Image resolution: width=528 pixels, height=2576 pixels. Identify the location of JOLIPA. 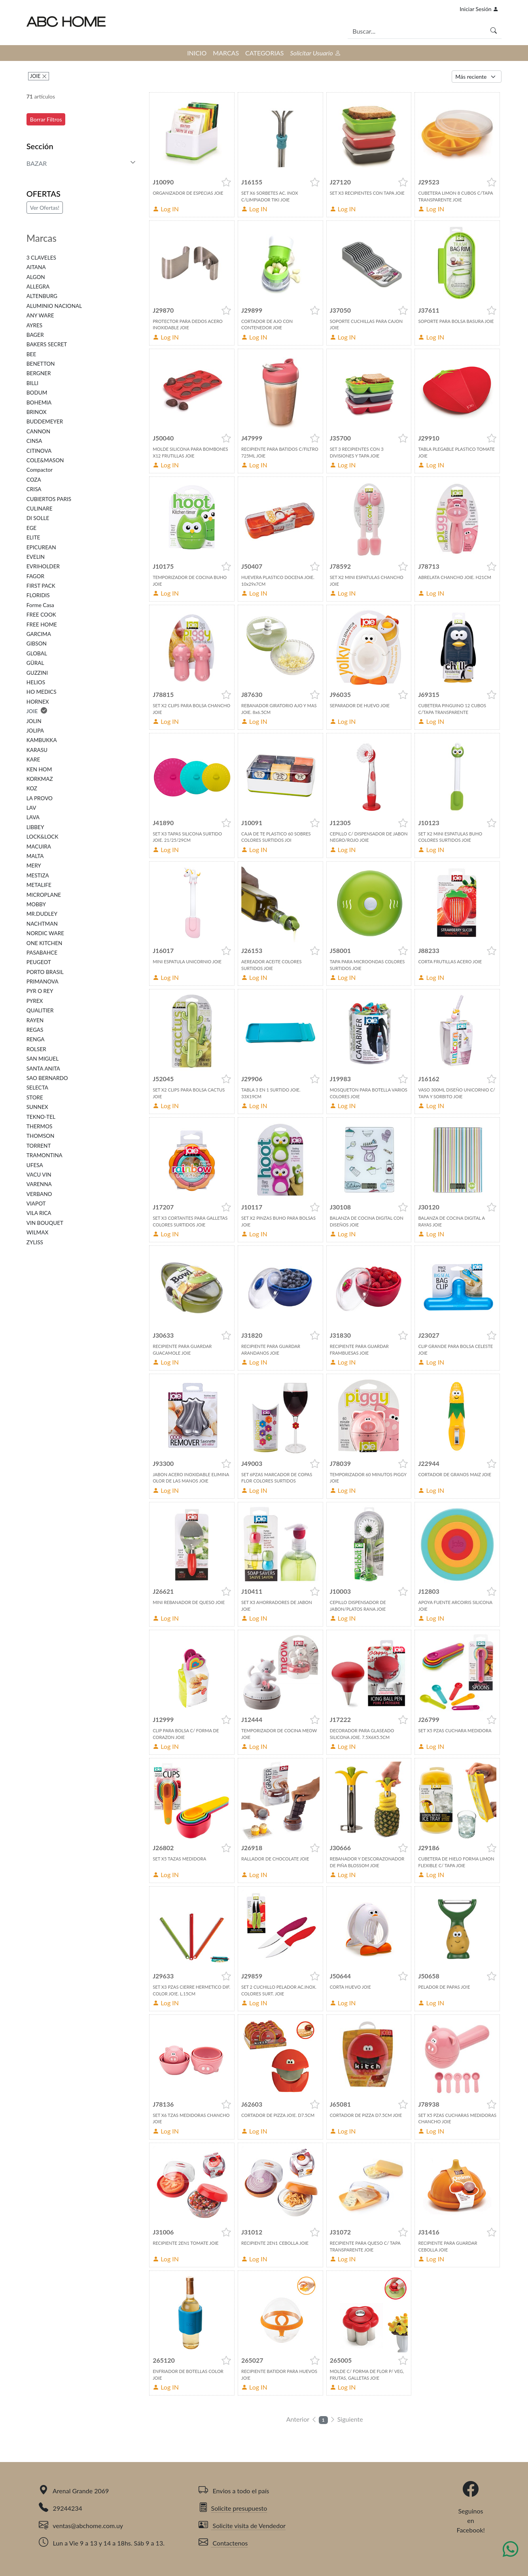
(35, 730).